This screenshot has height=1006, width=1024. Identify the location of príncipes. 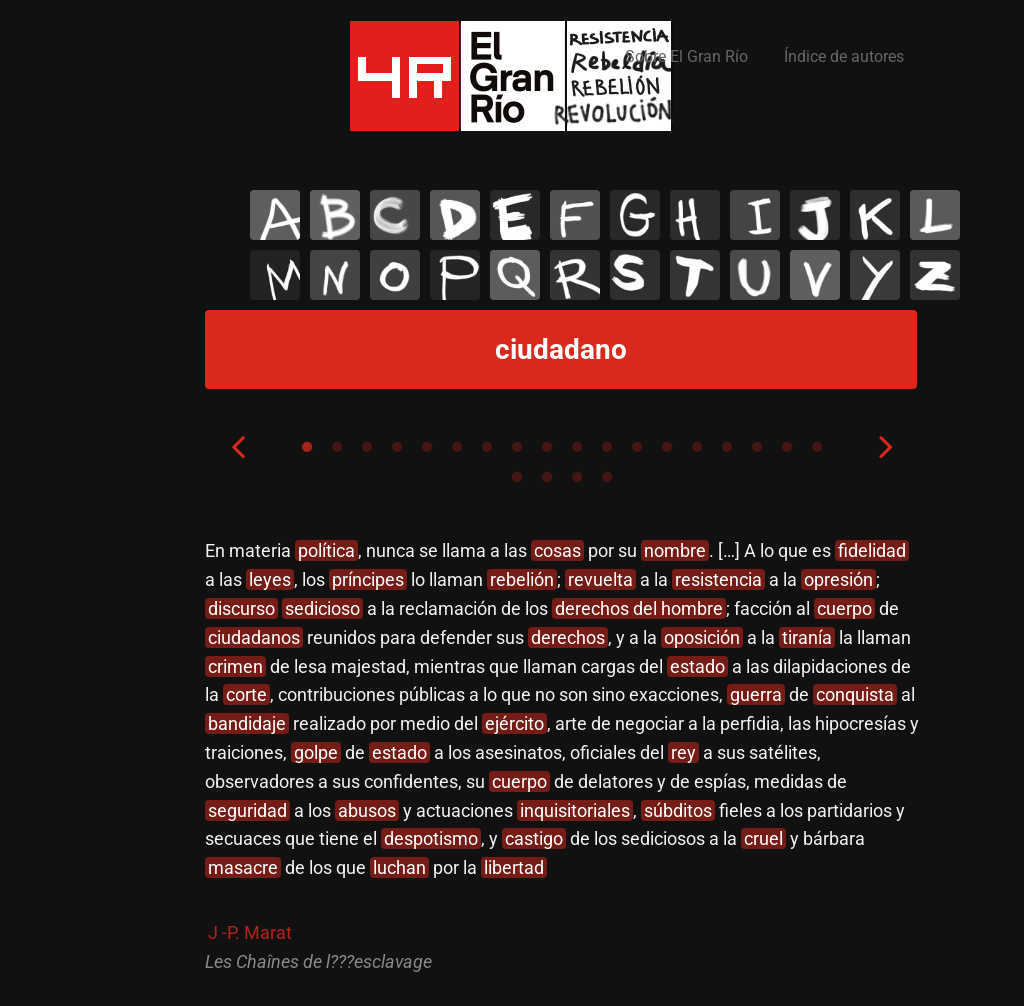
(368, 579).